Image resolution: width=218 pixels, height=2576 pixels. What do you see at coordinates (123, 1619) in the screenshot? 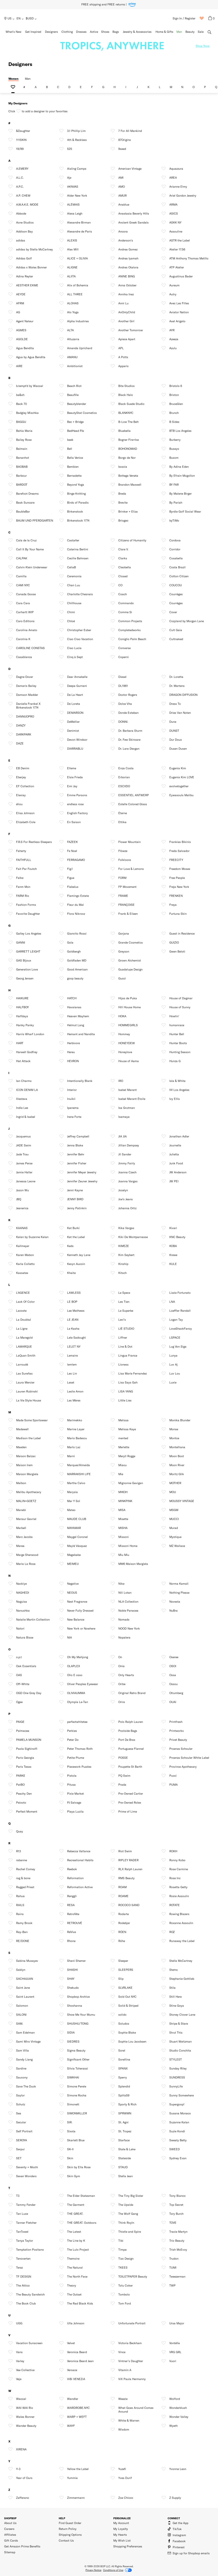
I see `Nomads` at bounding box center [123, 1619].